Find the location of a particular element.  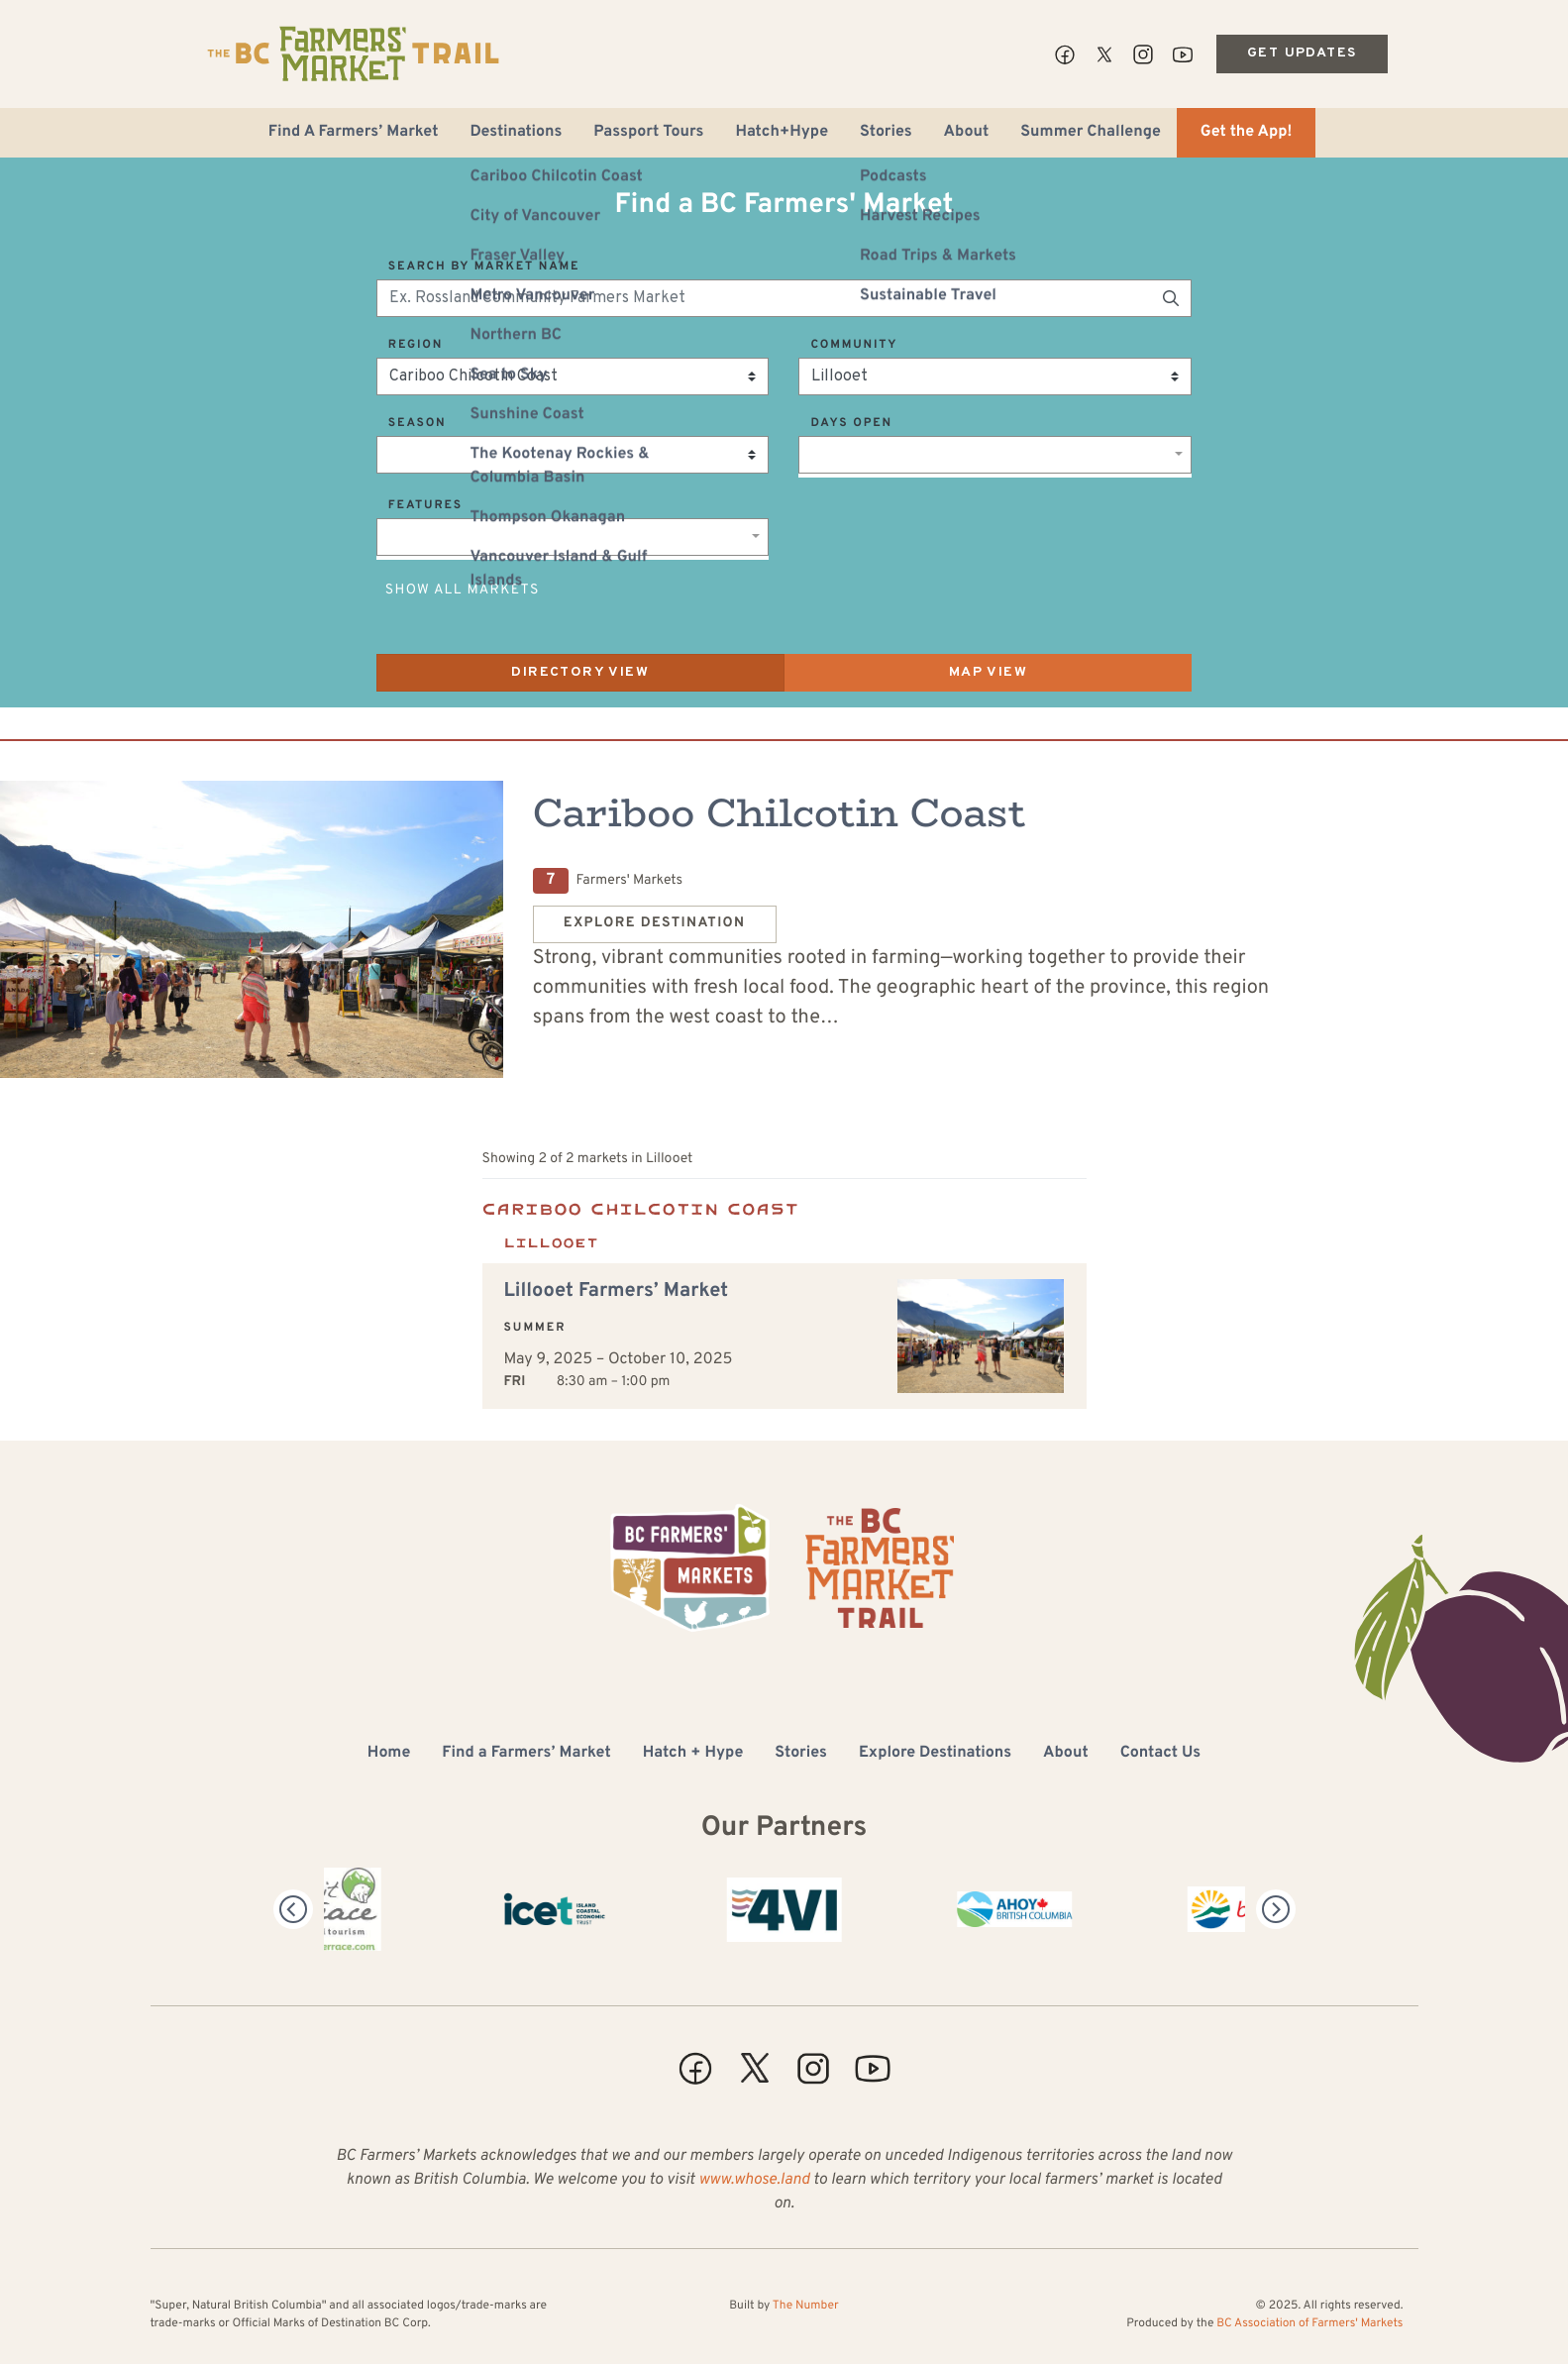

[Next] is located at coordinates (1276, 1909).